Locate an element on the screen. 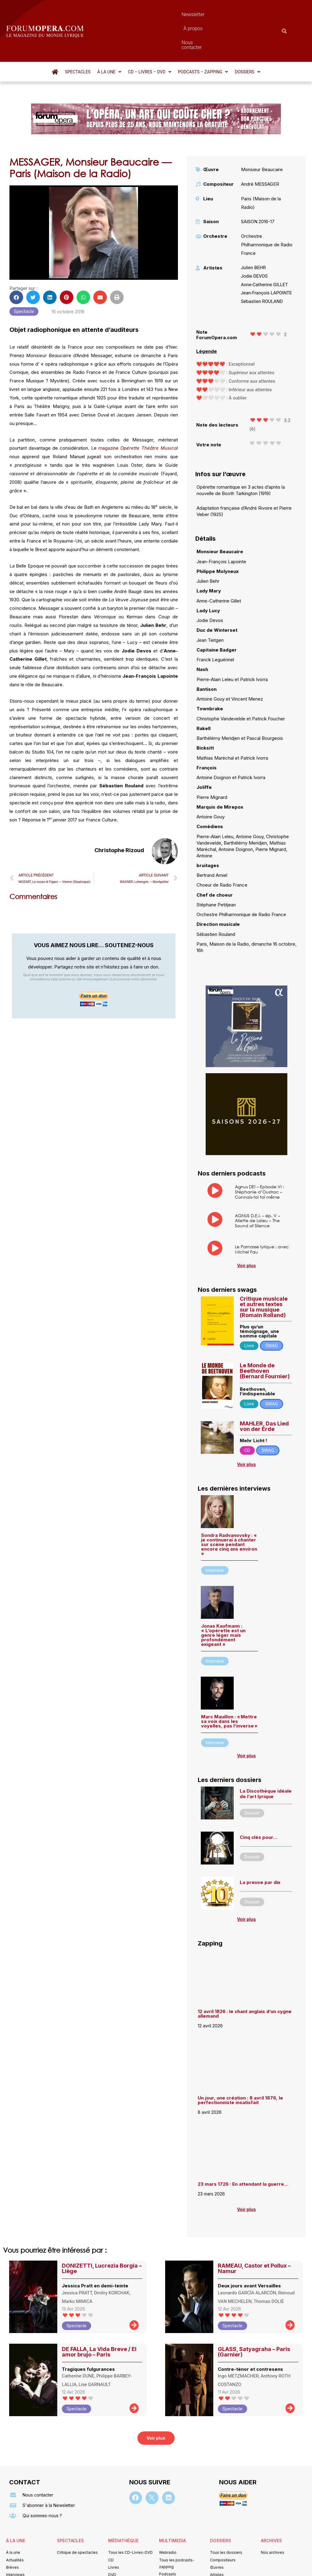 Image resolution: width=312 pixels, height=2576 pixels. Orchestre Philharmonique de Radio France is located at coordinates (266, 211).